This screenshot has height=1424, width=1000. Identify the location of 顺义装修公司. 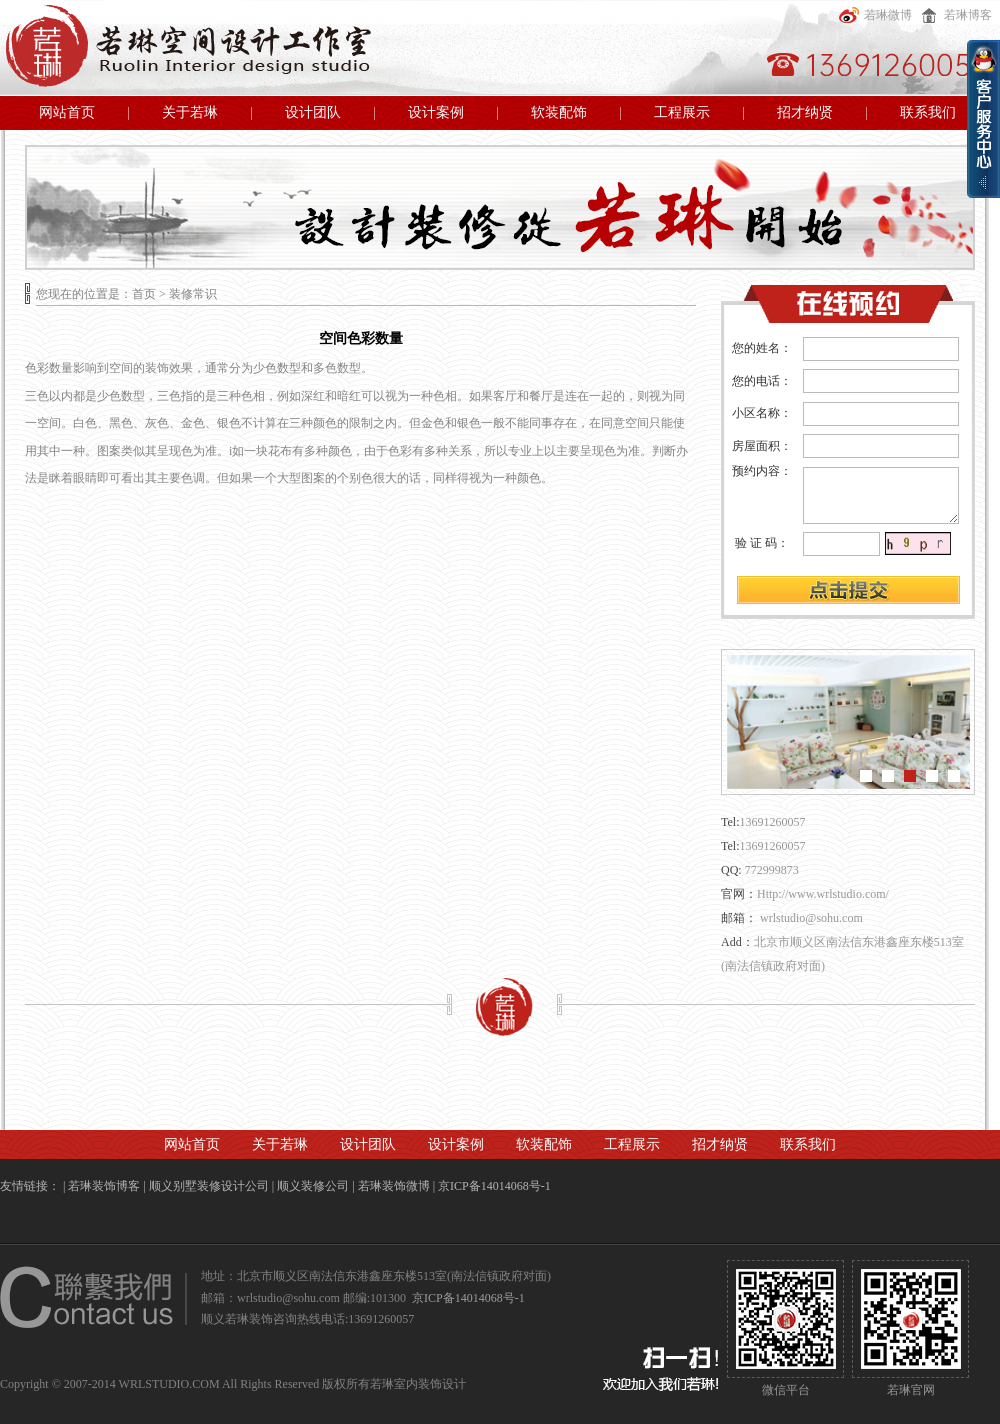
(313, 1186).